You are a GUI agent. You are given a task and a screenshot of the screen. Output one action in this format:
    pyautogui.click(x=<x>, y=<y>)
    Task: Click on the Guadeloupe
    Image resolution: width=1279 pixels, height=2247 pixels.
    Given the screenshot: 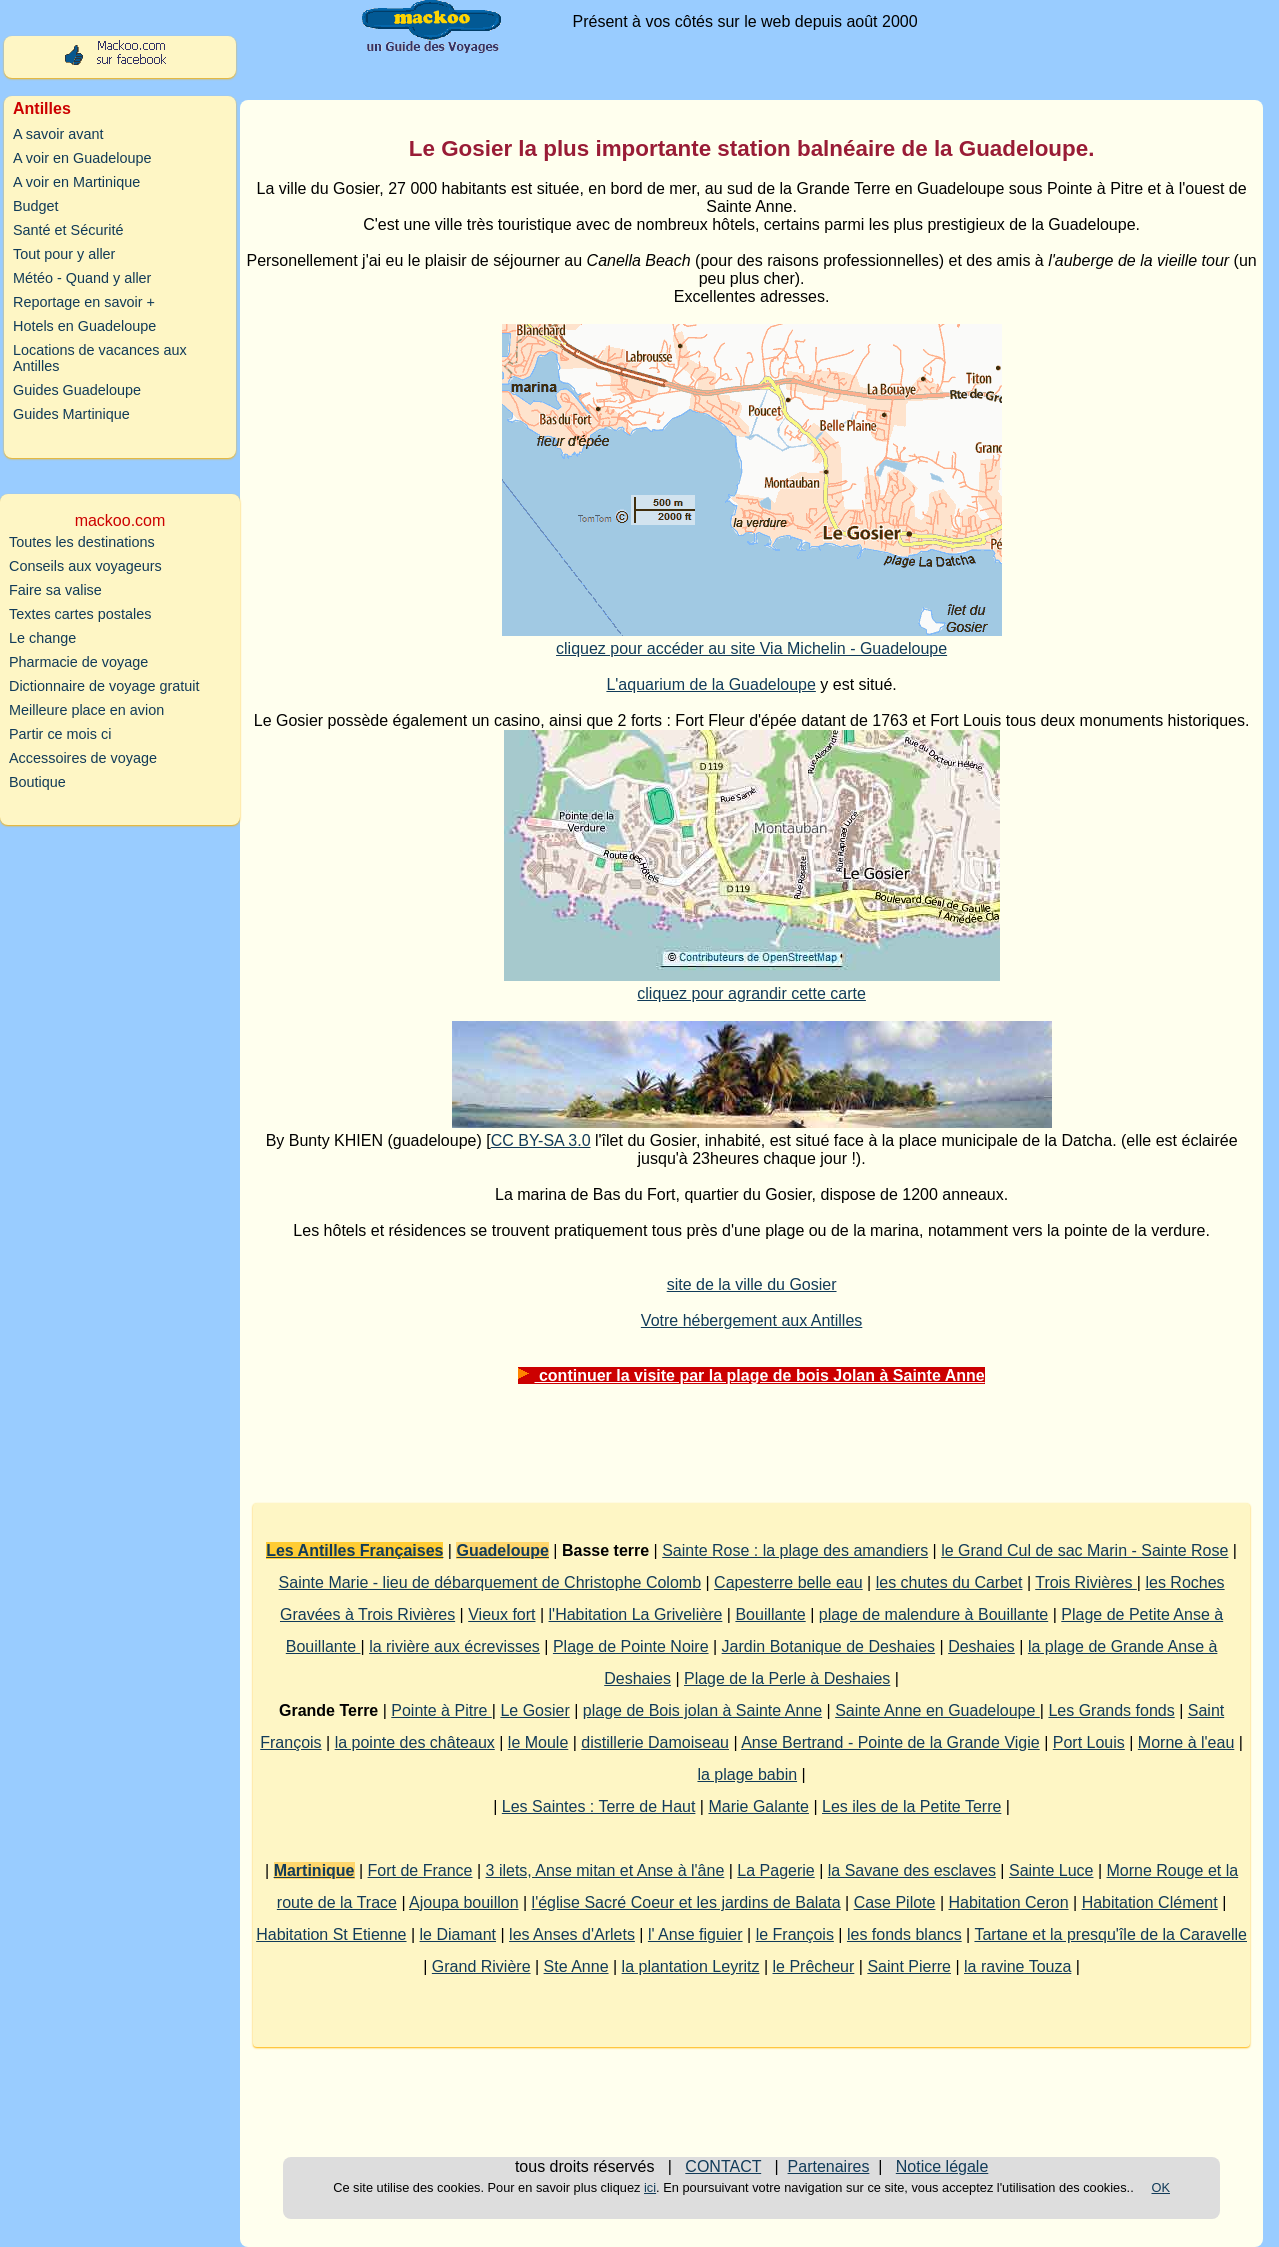 What is the action you would take?
    pyautogui.click(x=502, y=1550)
    